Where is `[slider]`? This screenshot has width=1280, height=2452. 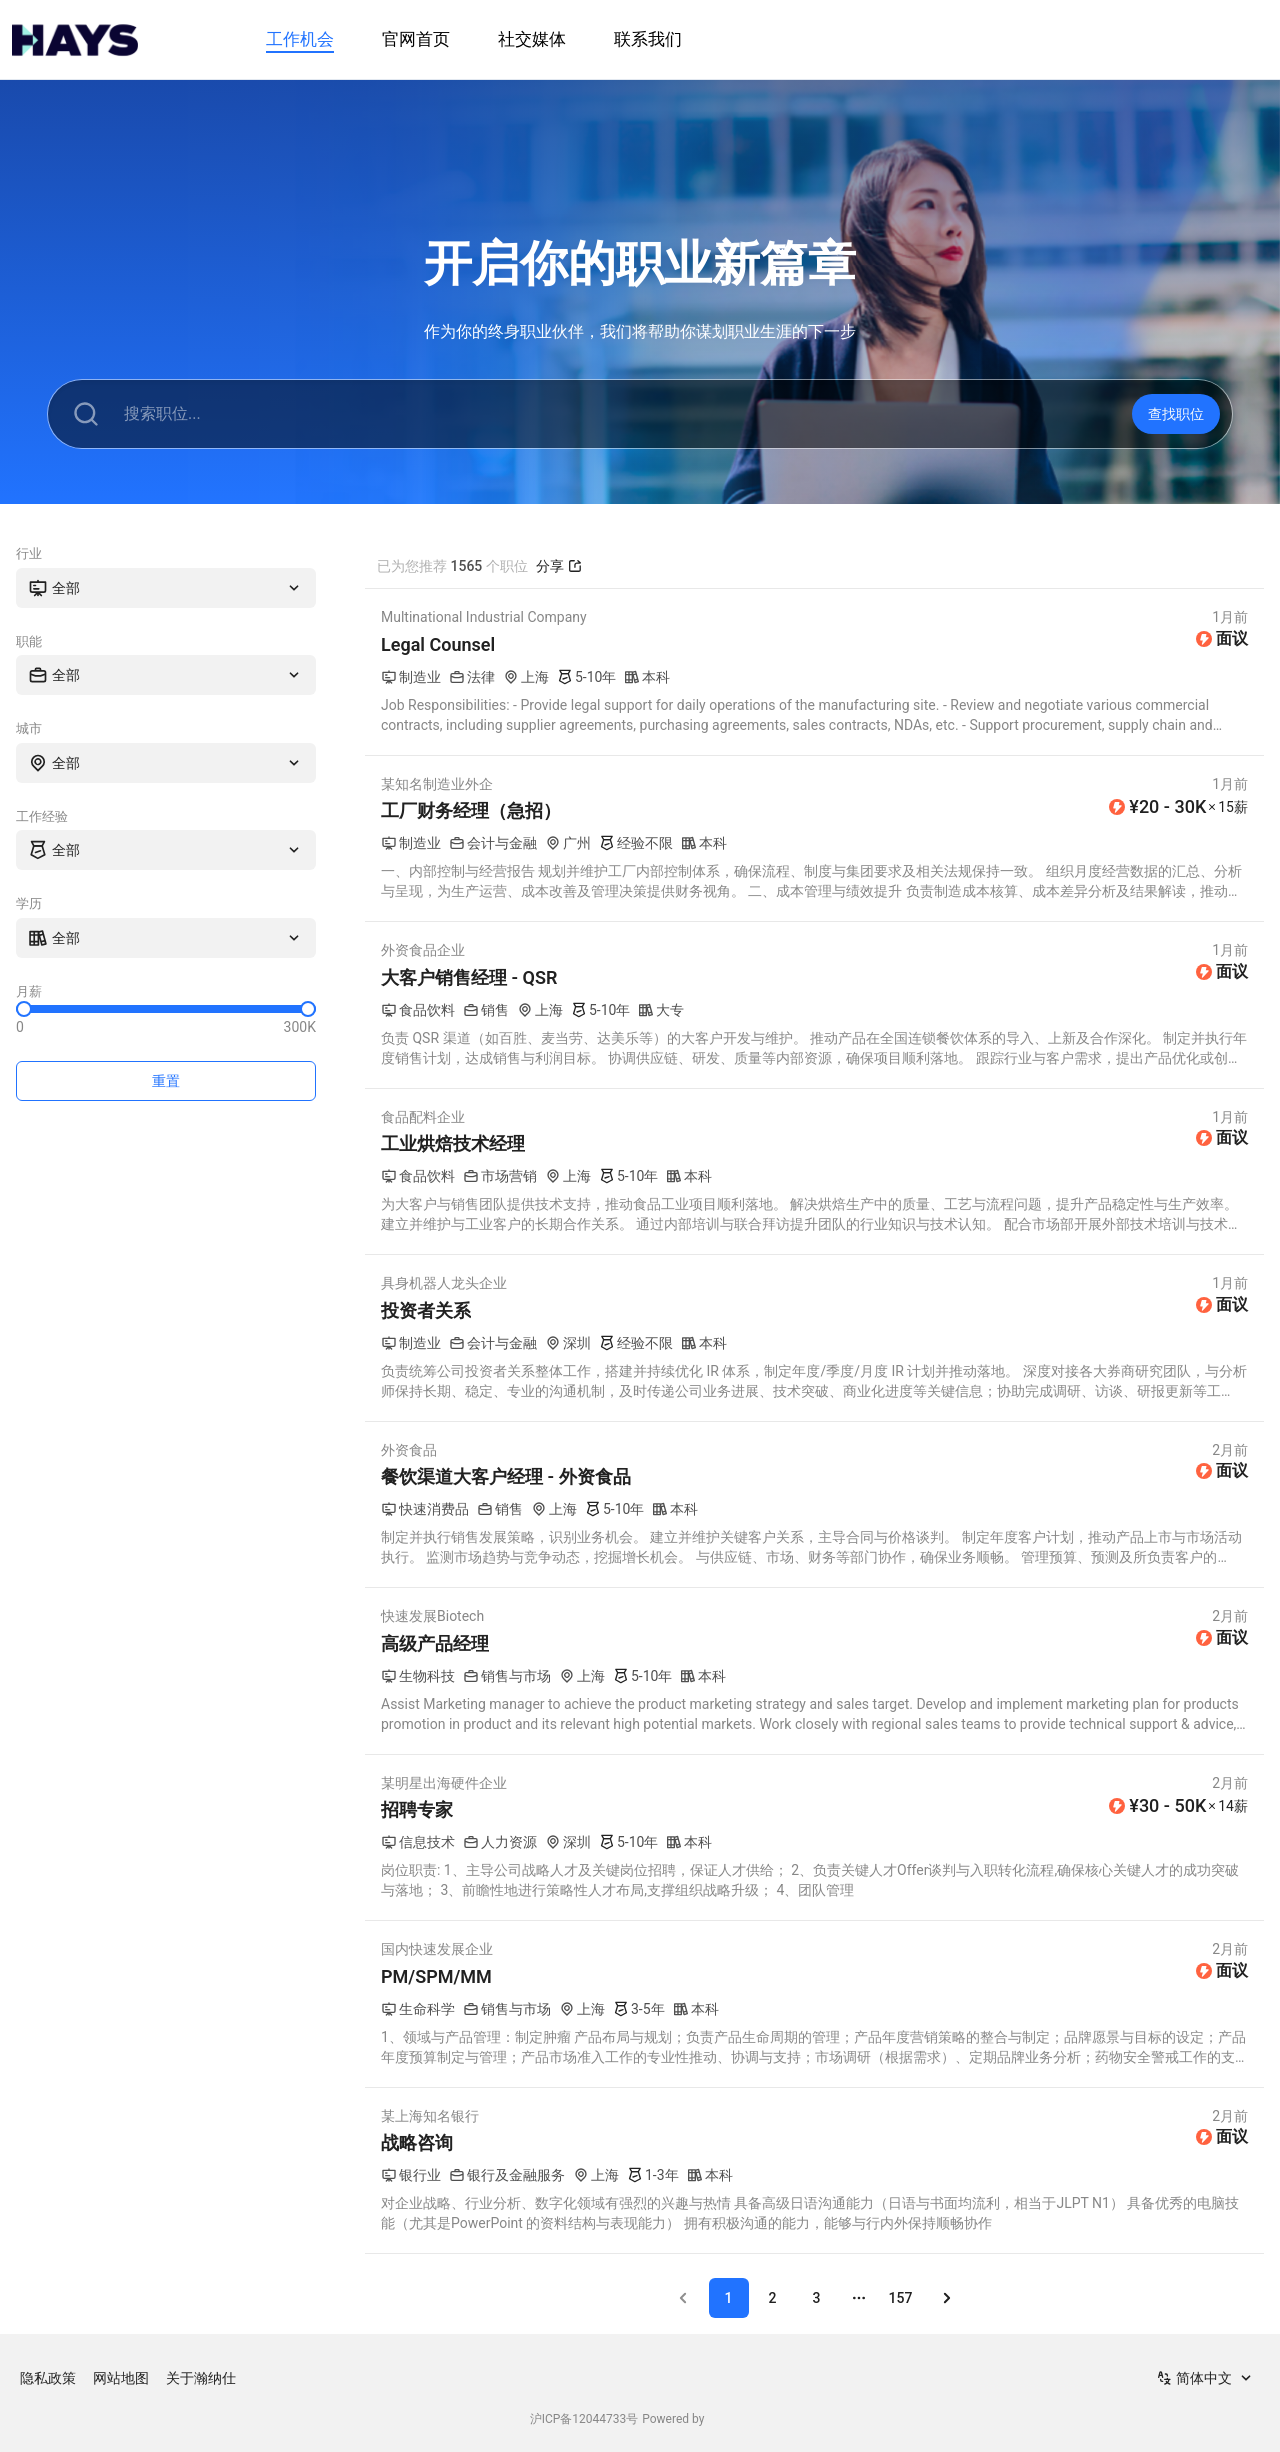
[slider] is located at coordinates (24, 1009).